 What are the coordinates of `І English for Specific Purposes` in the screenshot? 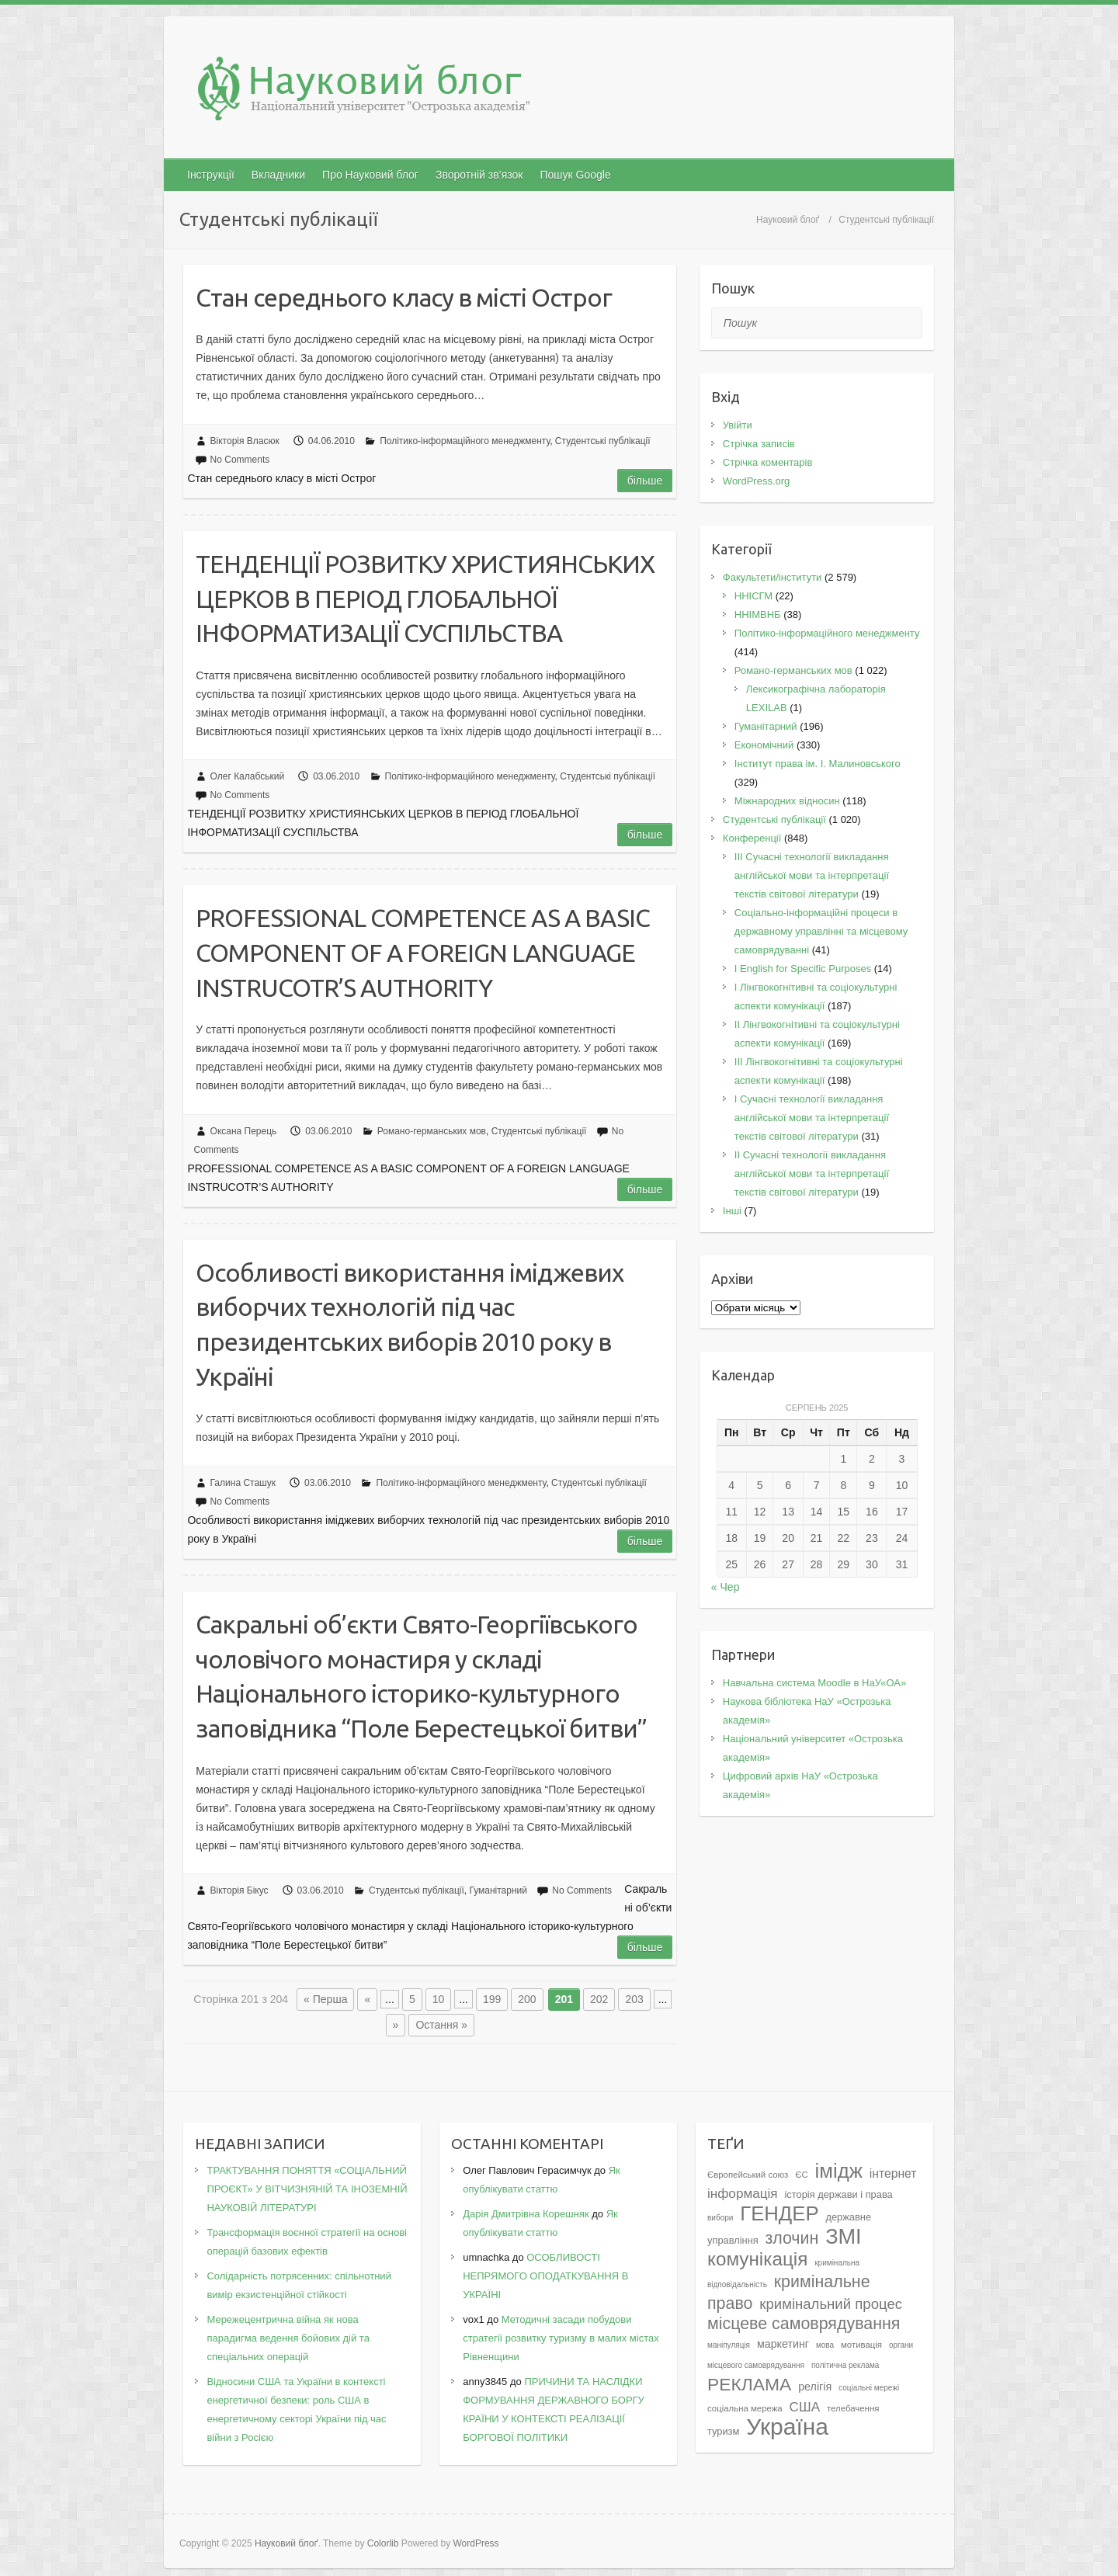 It's located at (802, 968).